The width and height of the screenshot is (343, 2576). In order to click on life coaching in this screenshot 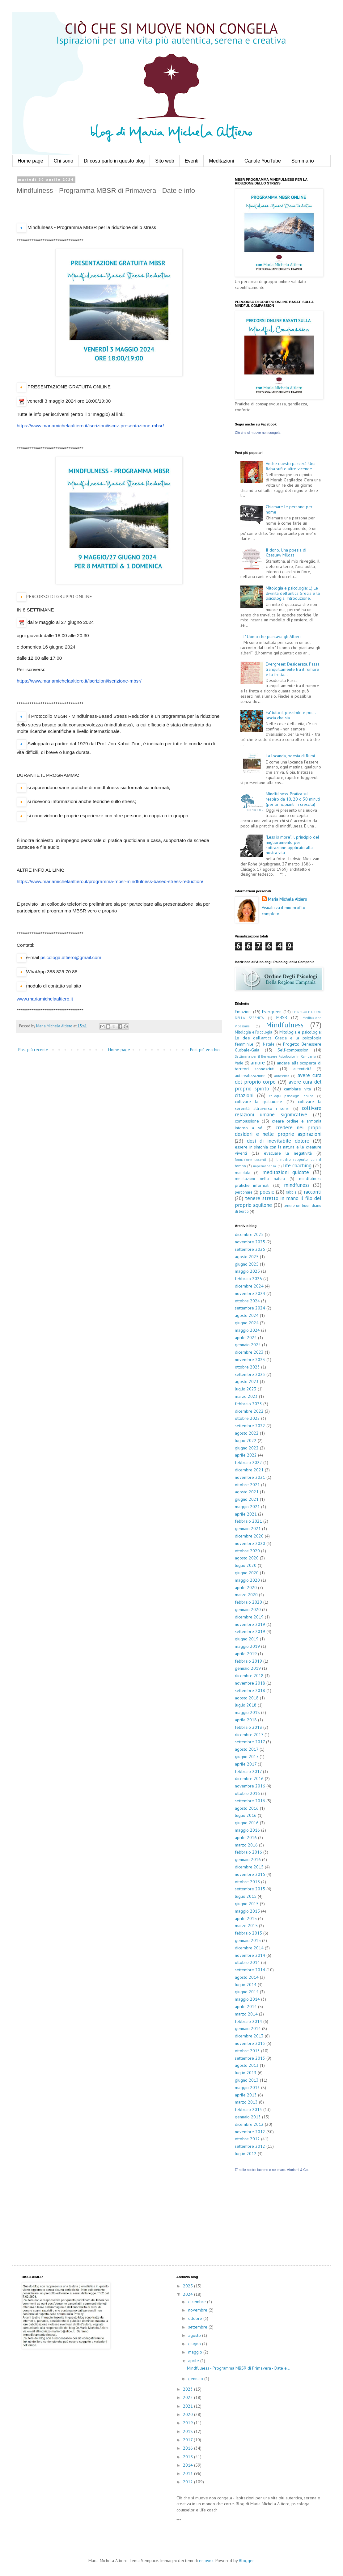, I will do `click(297, 1165)`.